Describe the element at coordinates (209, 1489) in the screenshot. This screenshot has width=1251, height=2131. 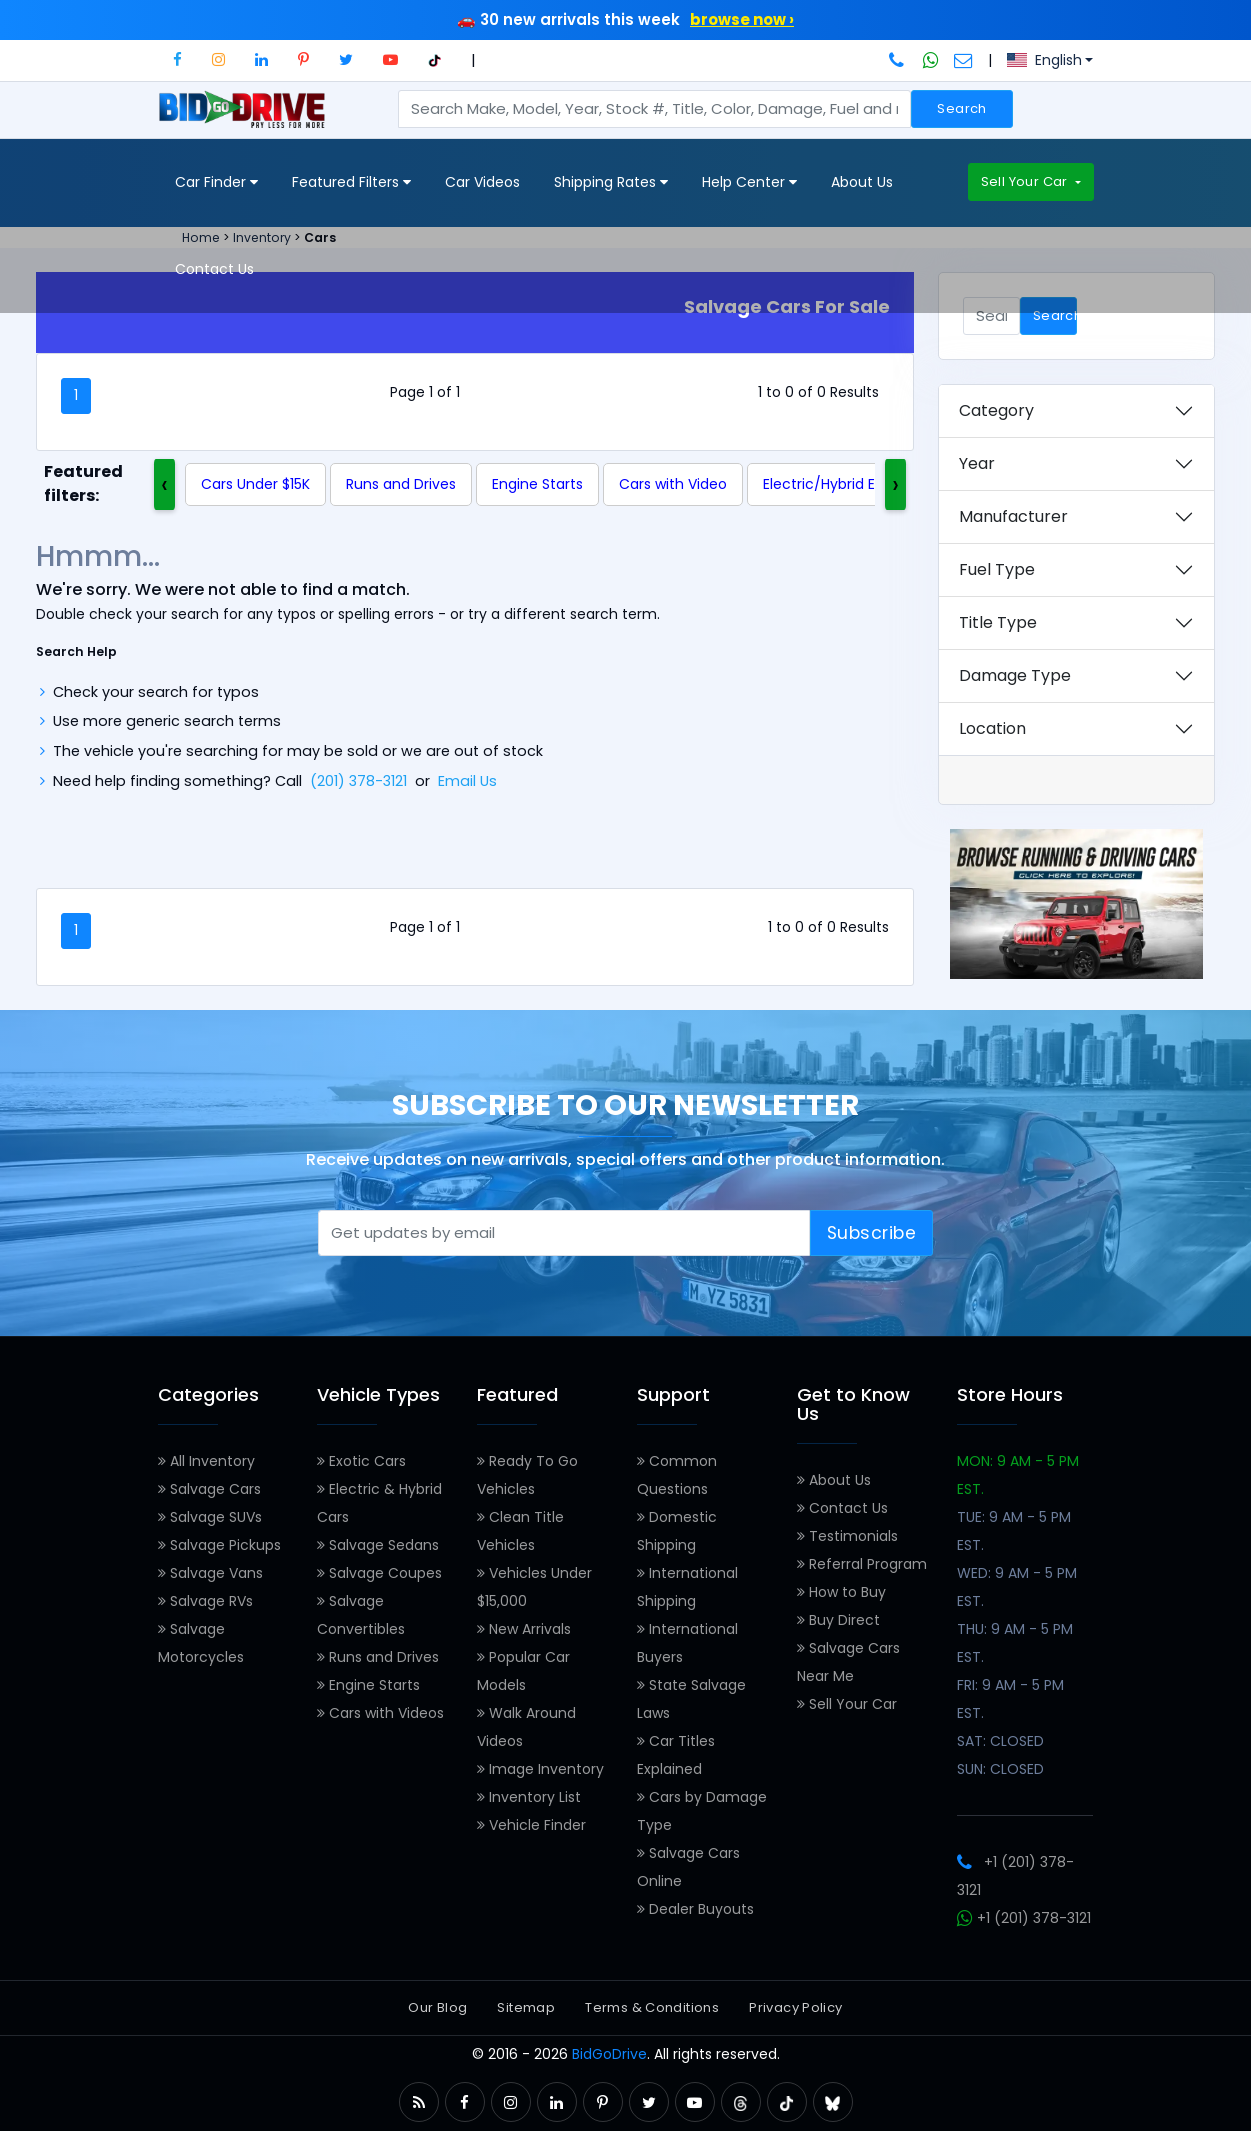
I see `Salvage Cars` at that location.